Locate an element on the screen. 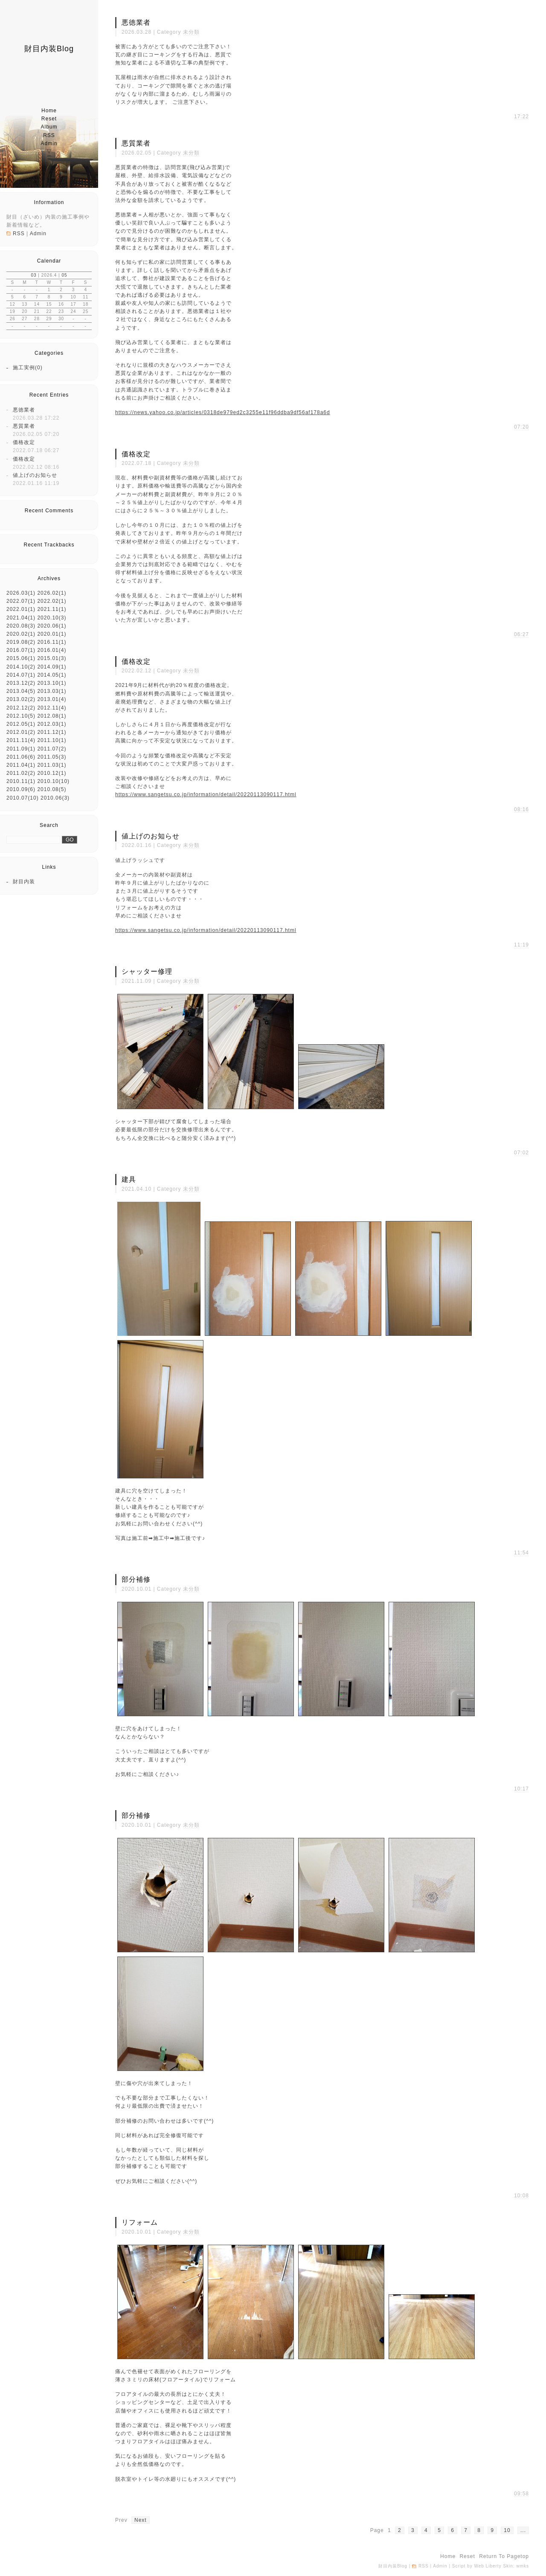 The image size is (546, 2576). 2010.07(10) is located at coordinates (22, 798).